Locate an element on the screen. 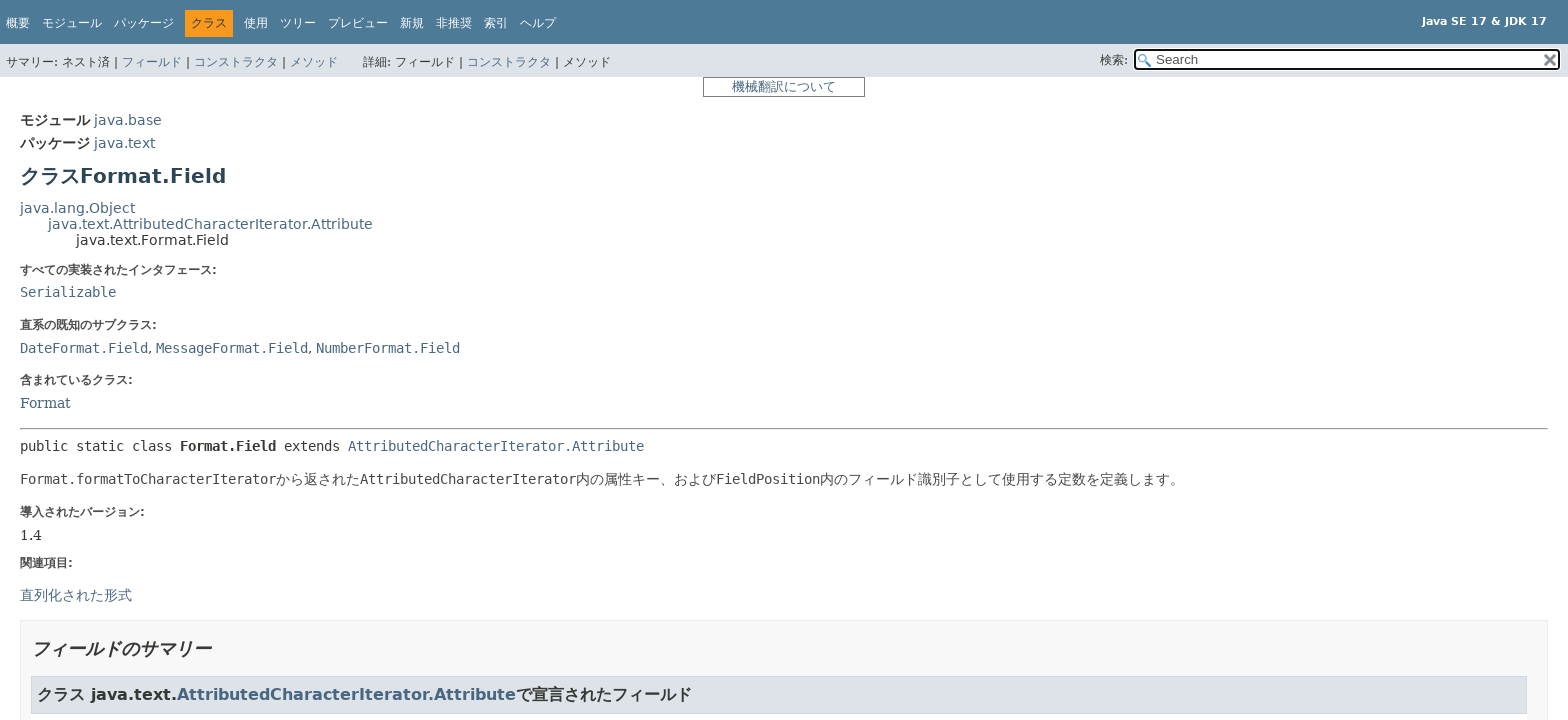  メソッド is located at coordinates (314, 62).